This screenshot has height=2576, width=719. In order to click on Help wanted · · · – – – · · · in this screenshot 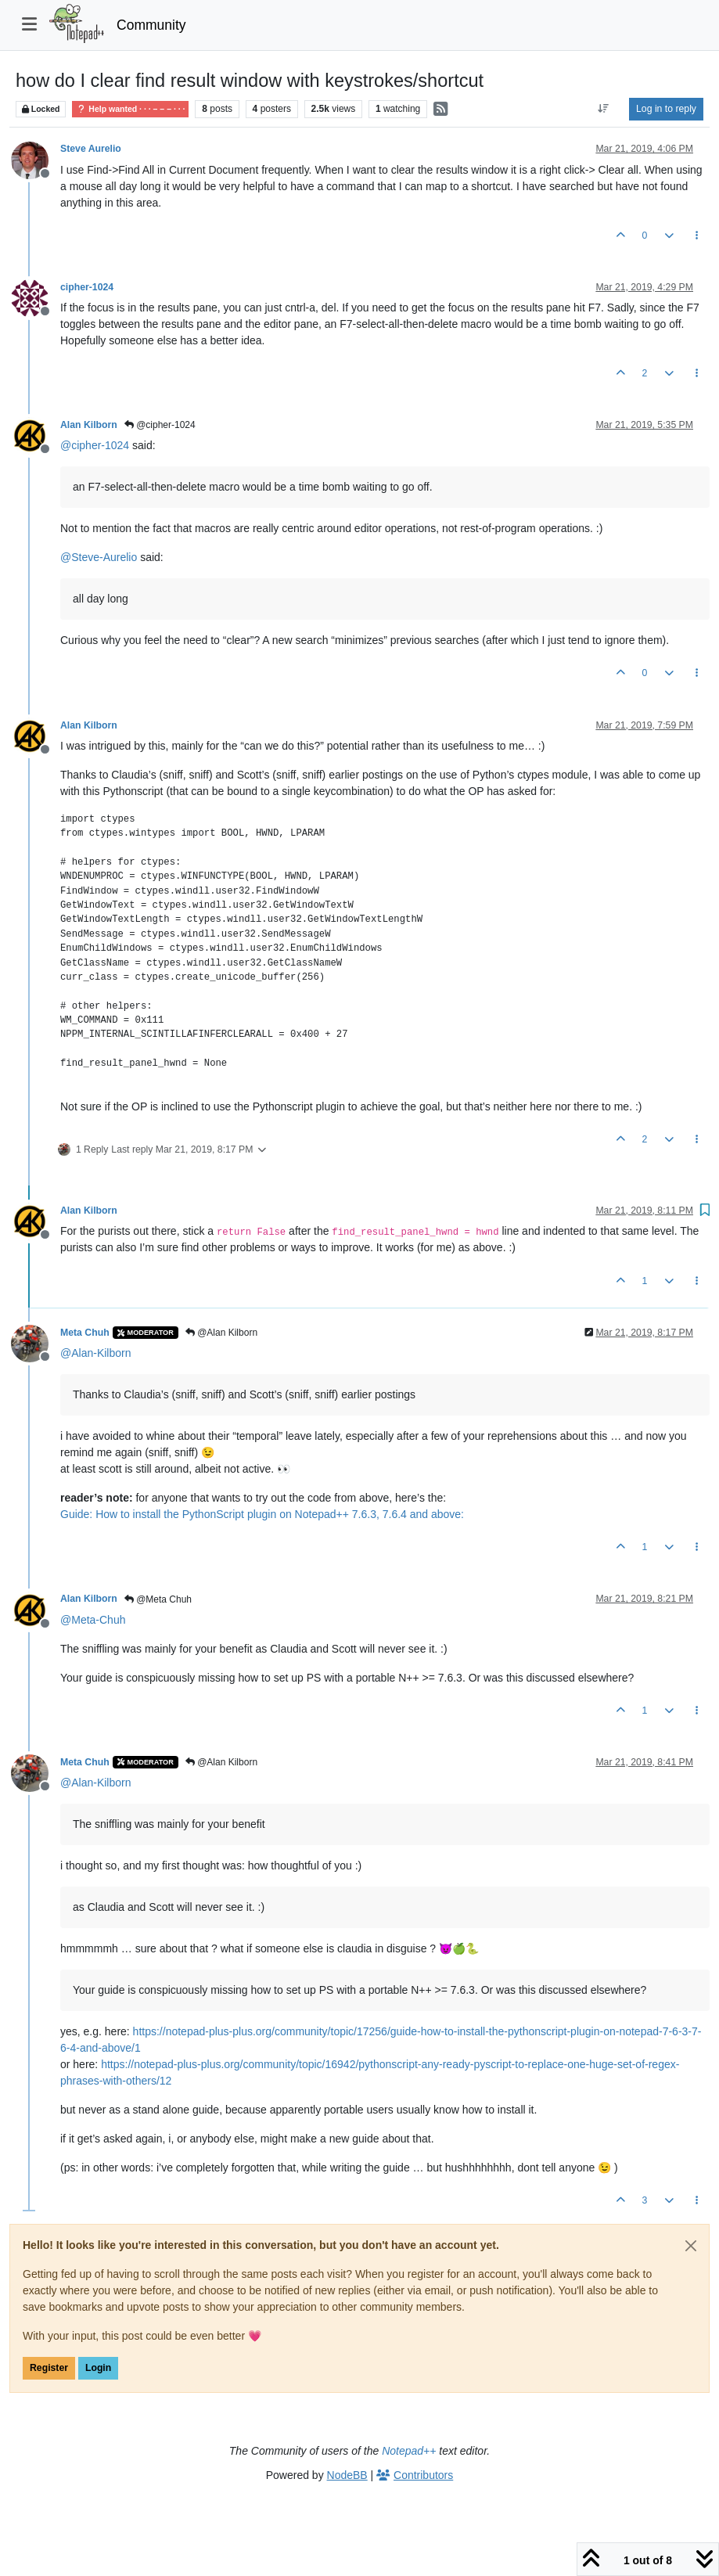, I will do `click(130, 109)`.